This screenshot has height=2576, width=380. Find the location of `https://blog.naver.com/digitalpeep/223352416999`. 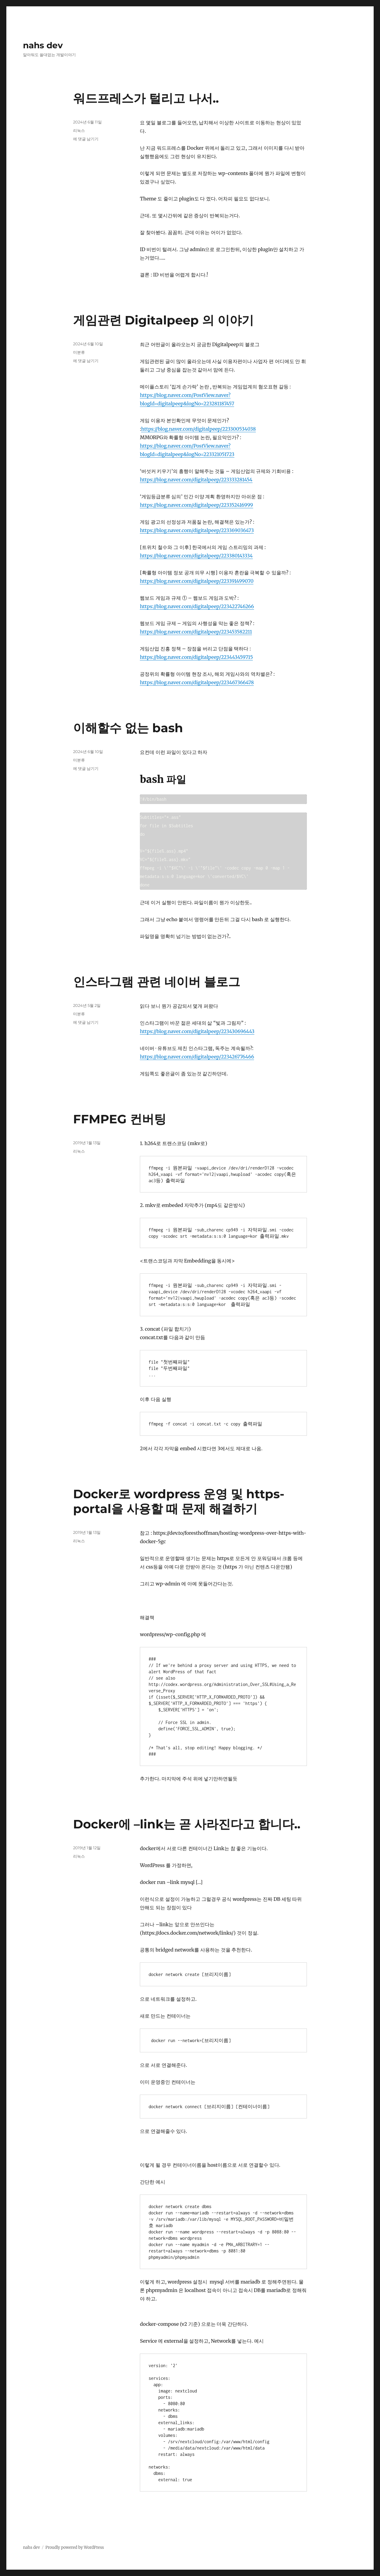

https://blog.naver.com/digitalpeep/223352416999 is located at coordinates (196, 505).